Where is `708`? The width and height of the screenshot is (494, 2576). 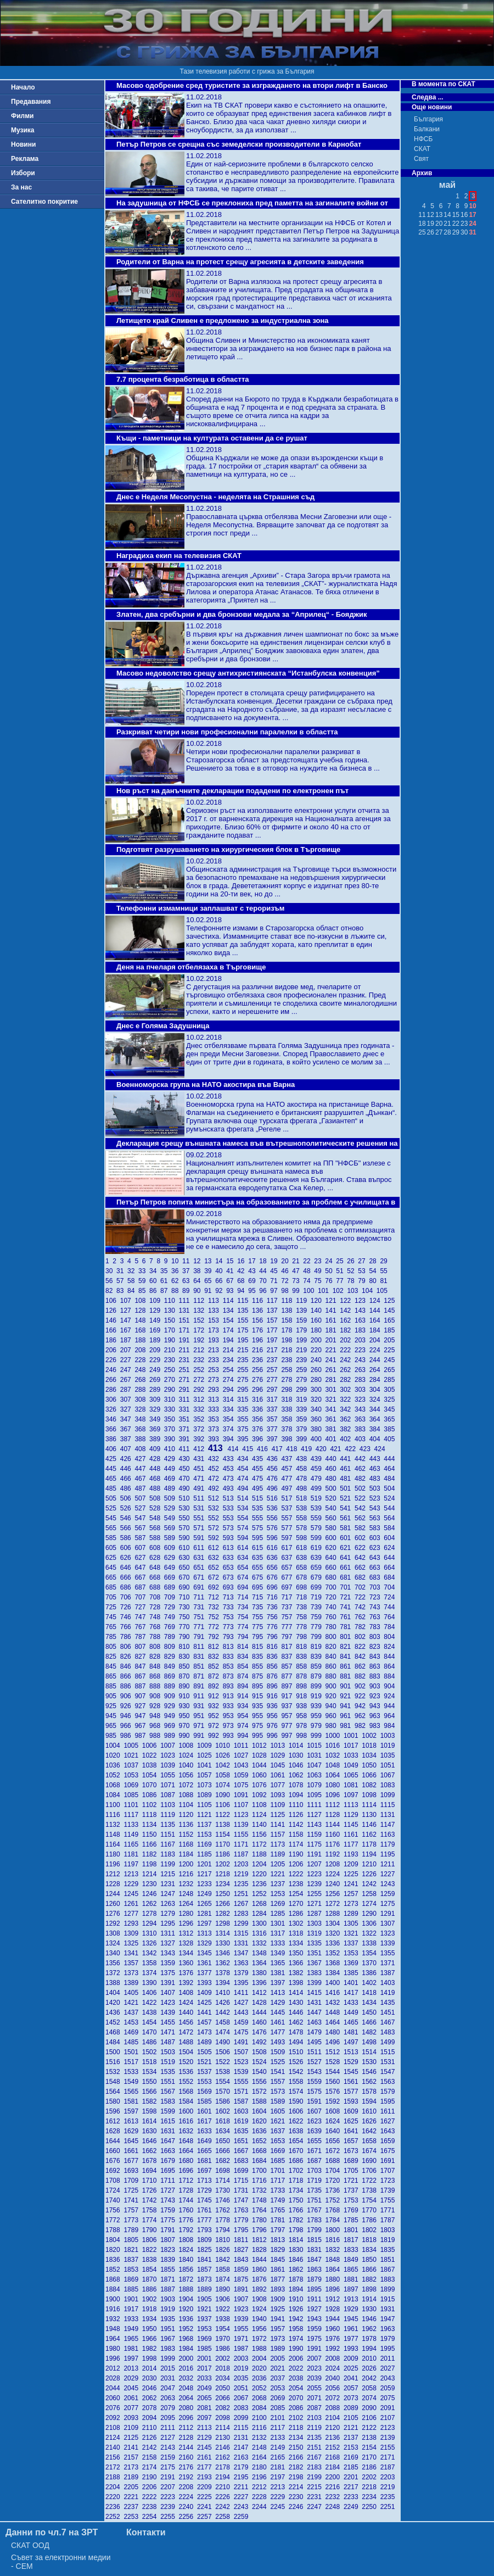
708 is located at coordinates (156, 1597).